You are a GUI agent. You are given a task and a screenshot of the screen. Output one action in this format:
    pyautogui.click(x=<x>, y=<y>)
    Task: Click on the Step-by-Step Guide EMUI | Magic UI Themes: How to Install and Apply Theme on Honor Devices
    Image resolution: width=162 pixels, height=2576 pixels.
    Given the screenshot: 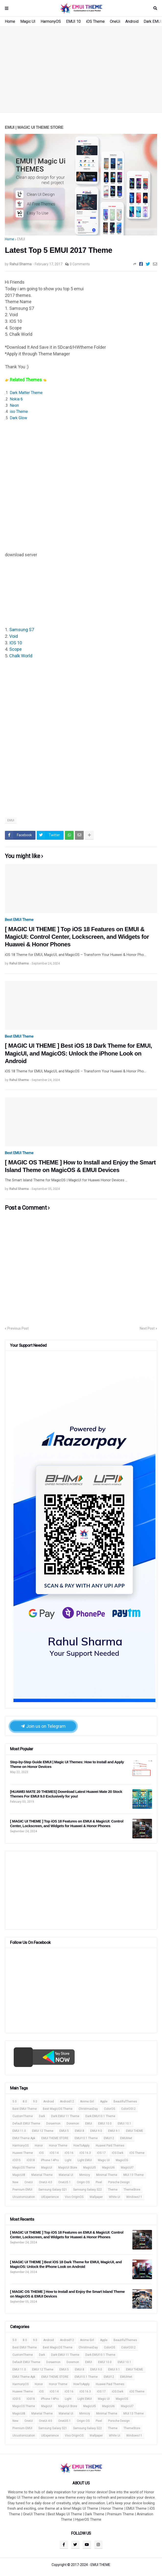 What is the action you would take?
    pyautogui.click(x=67, y=1764)
    